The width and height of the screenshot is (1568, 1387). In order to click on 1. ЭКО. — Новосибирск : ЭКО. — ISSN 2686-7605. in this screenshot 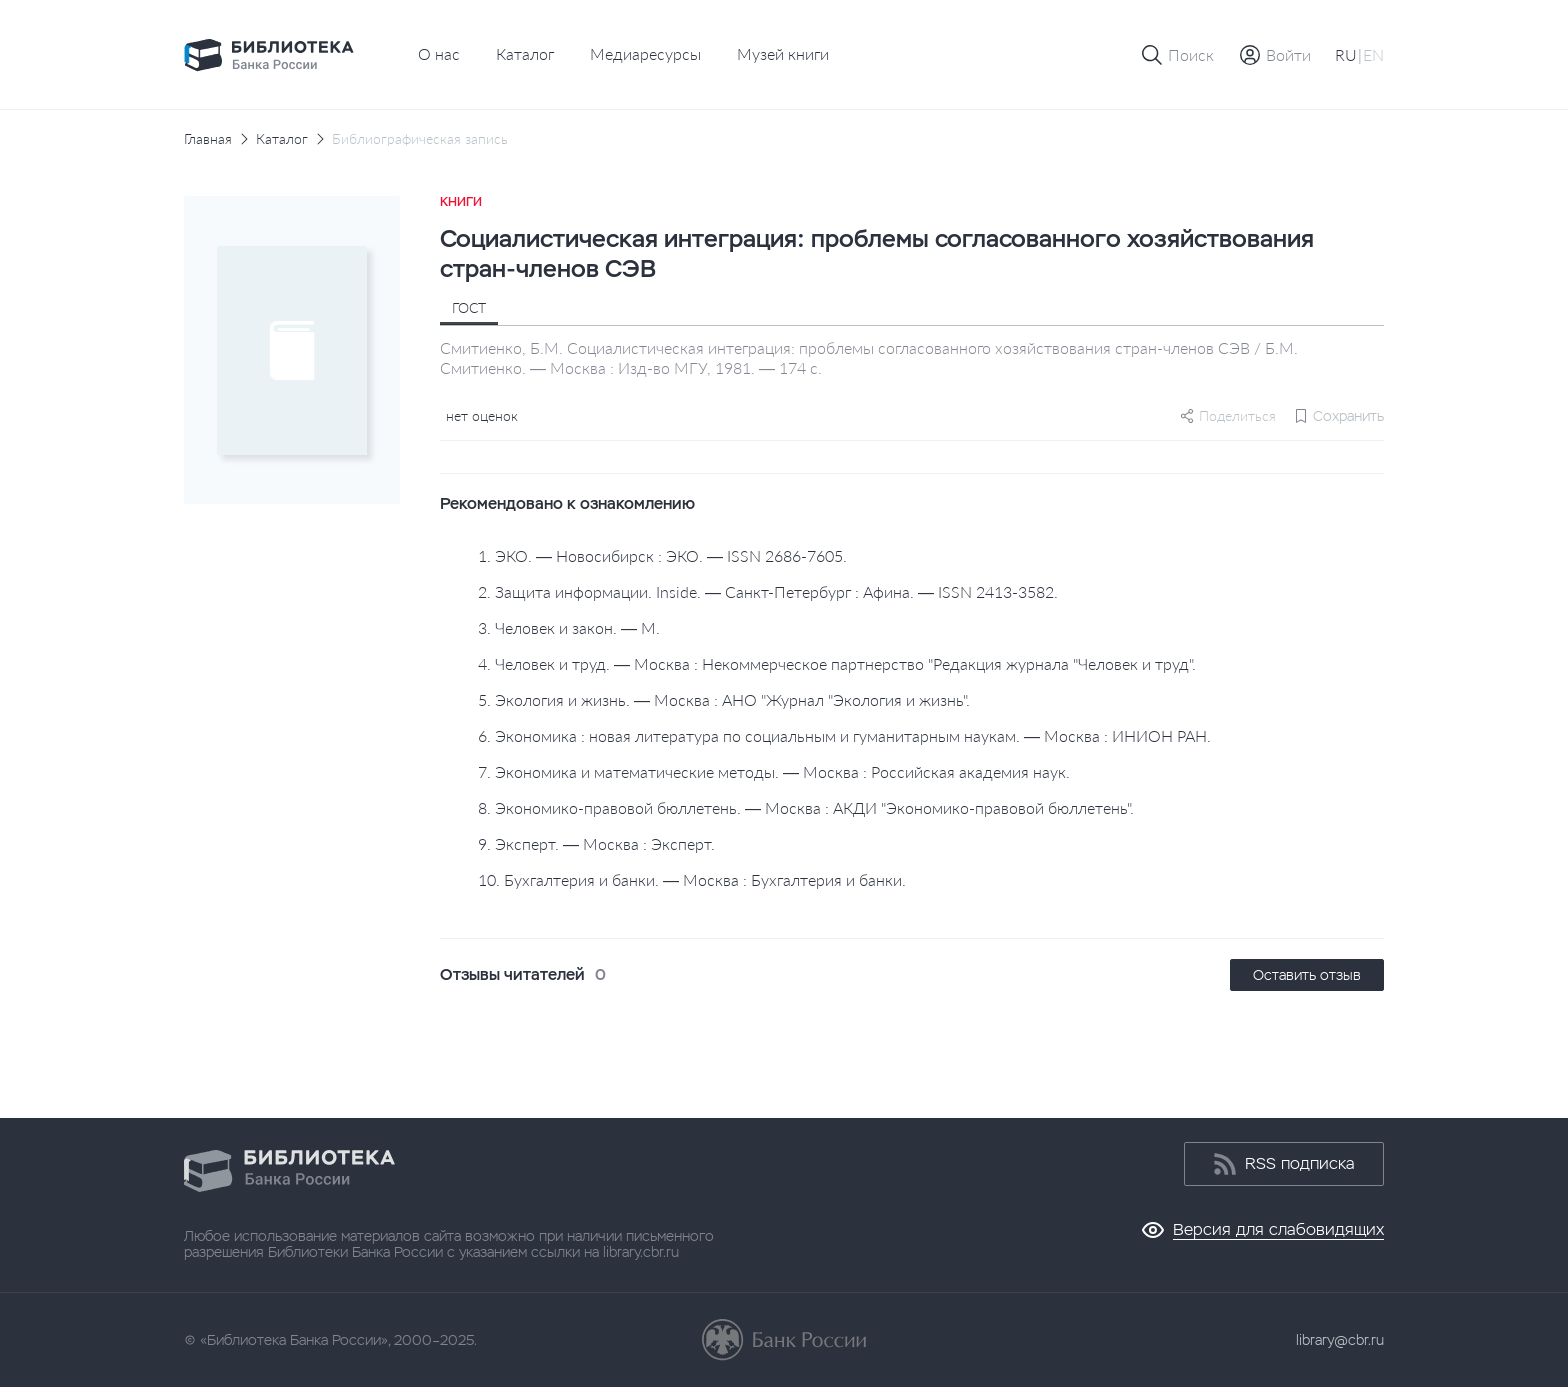, I will do `click(662, 555)`.